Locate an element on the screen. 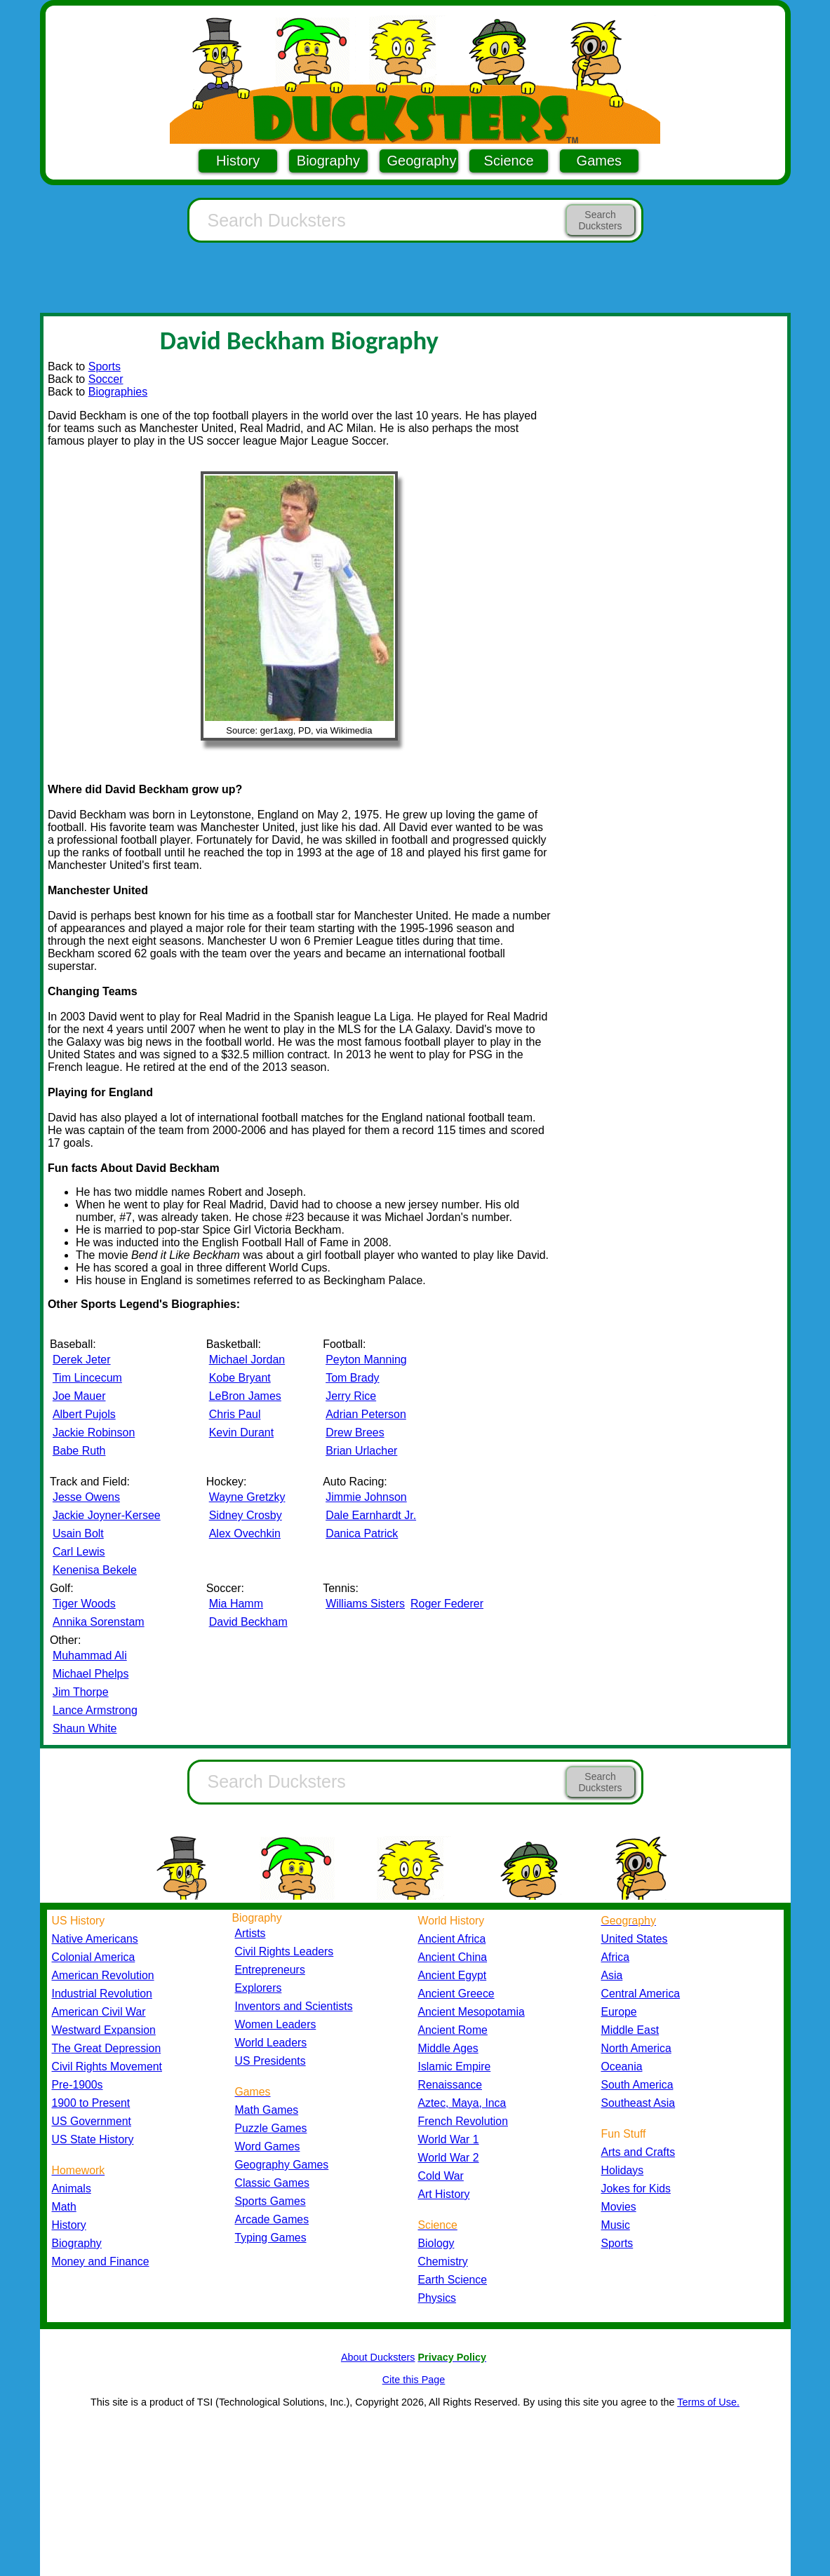 Image resolution: width=830 pixels, height=2576 pixels. Jimmie Johnson is located at coordinates (366, 1497).